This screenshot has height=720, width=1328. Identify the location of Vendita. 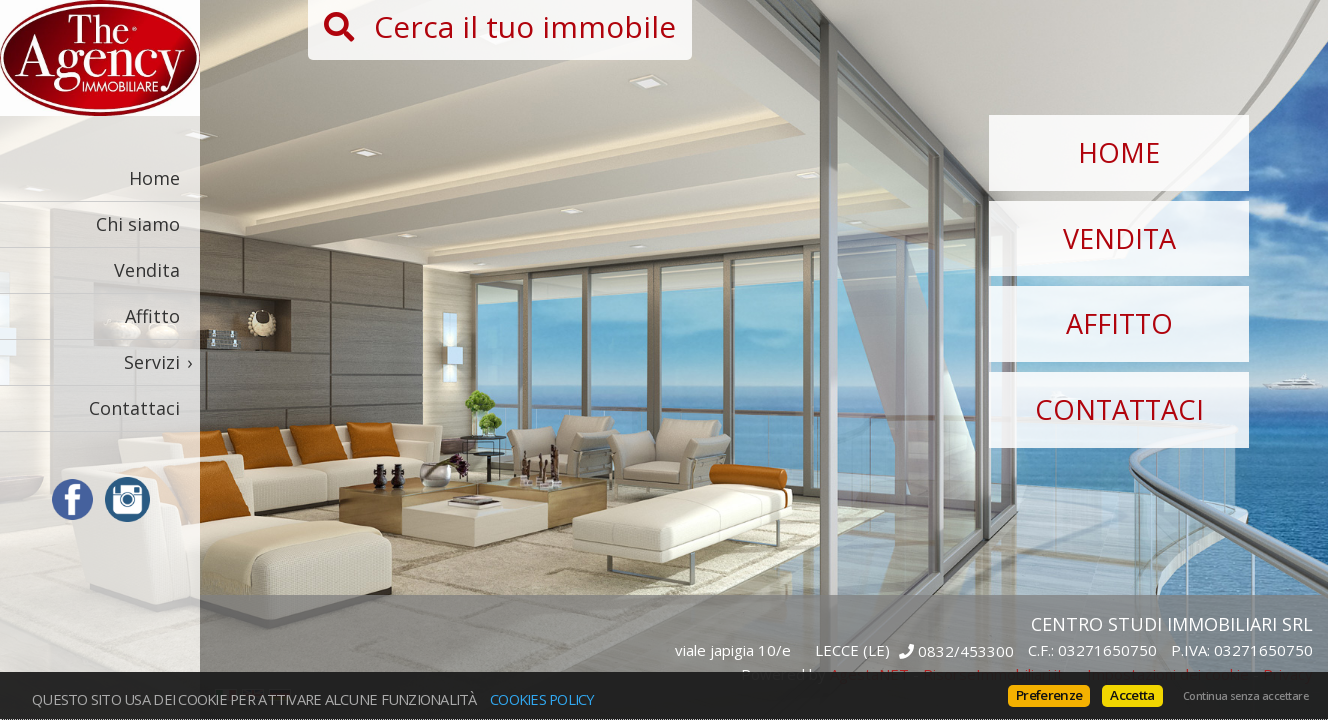
(147, 270).